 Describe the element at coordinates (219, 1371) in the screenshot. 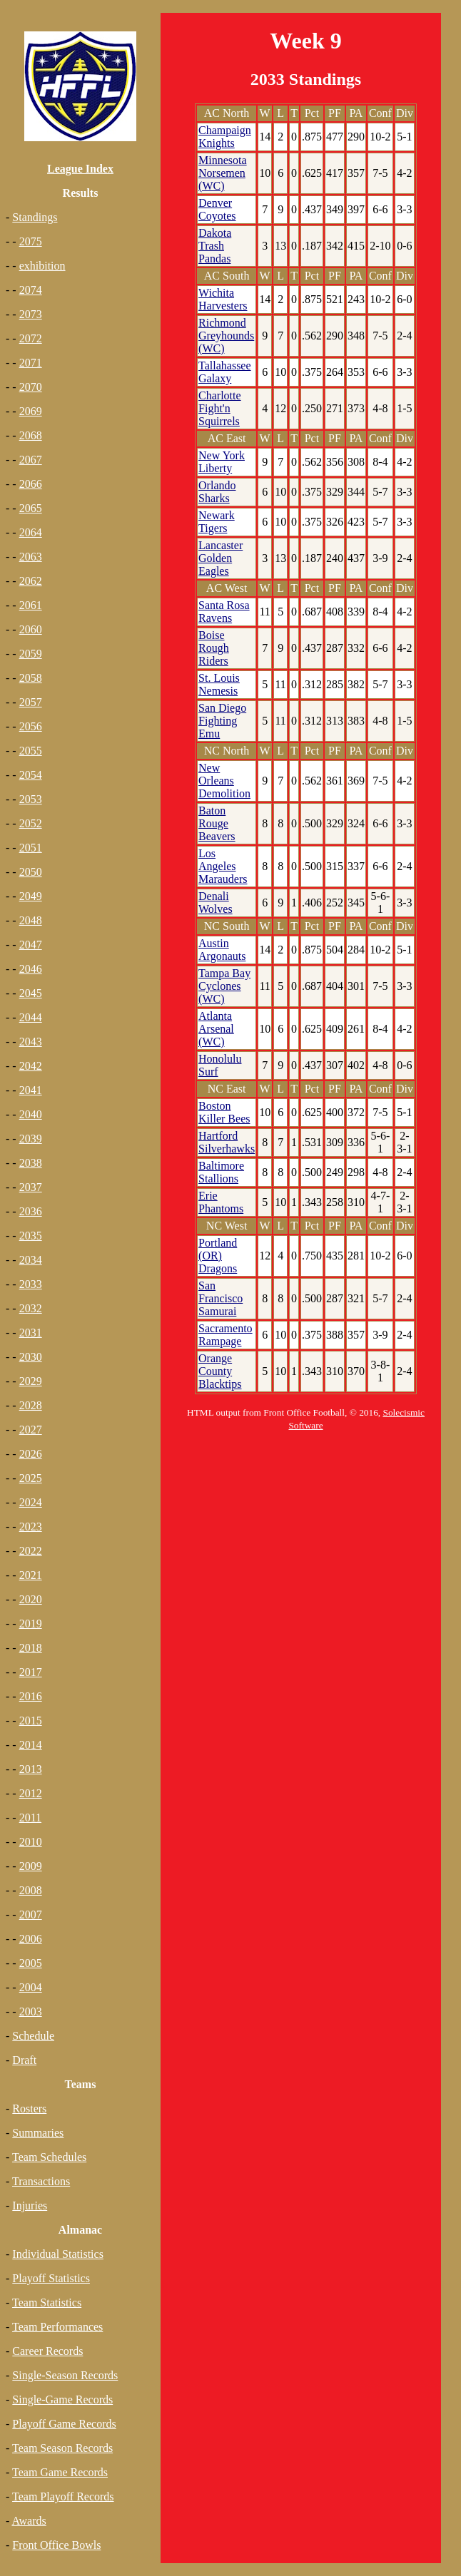

I see `Orange County Blacktips` at that location.